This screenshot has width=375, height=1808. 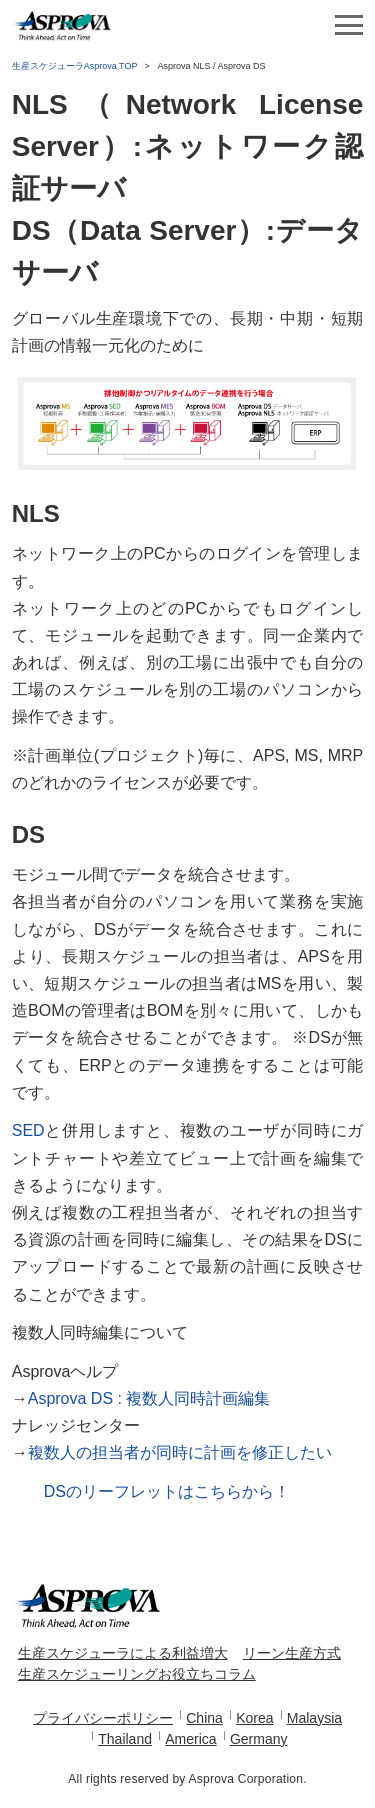 I want to click on 生産スケジューリングお役立ちコラム, so click(x=137, y=1674).